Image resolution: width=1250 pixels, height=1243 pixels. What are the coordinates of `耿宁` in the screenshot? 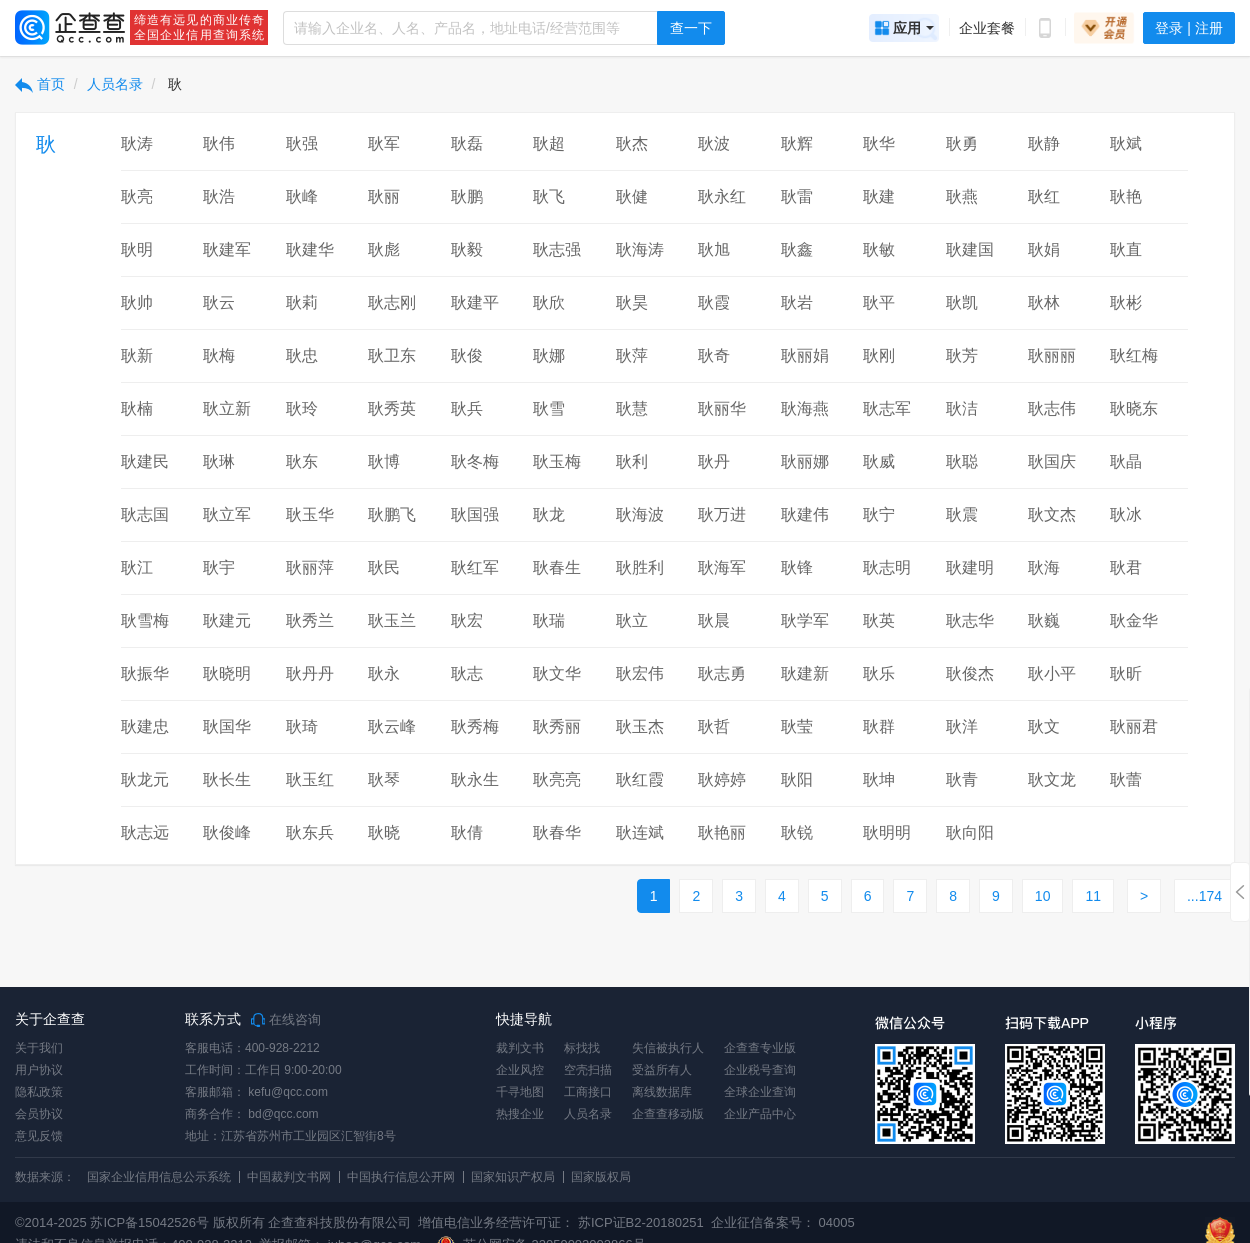 It's located at (879, 514).